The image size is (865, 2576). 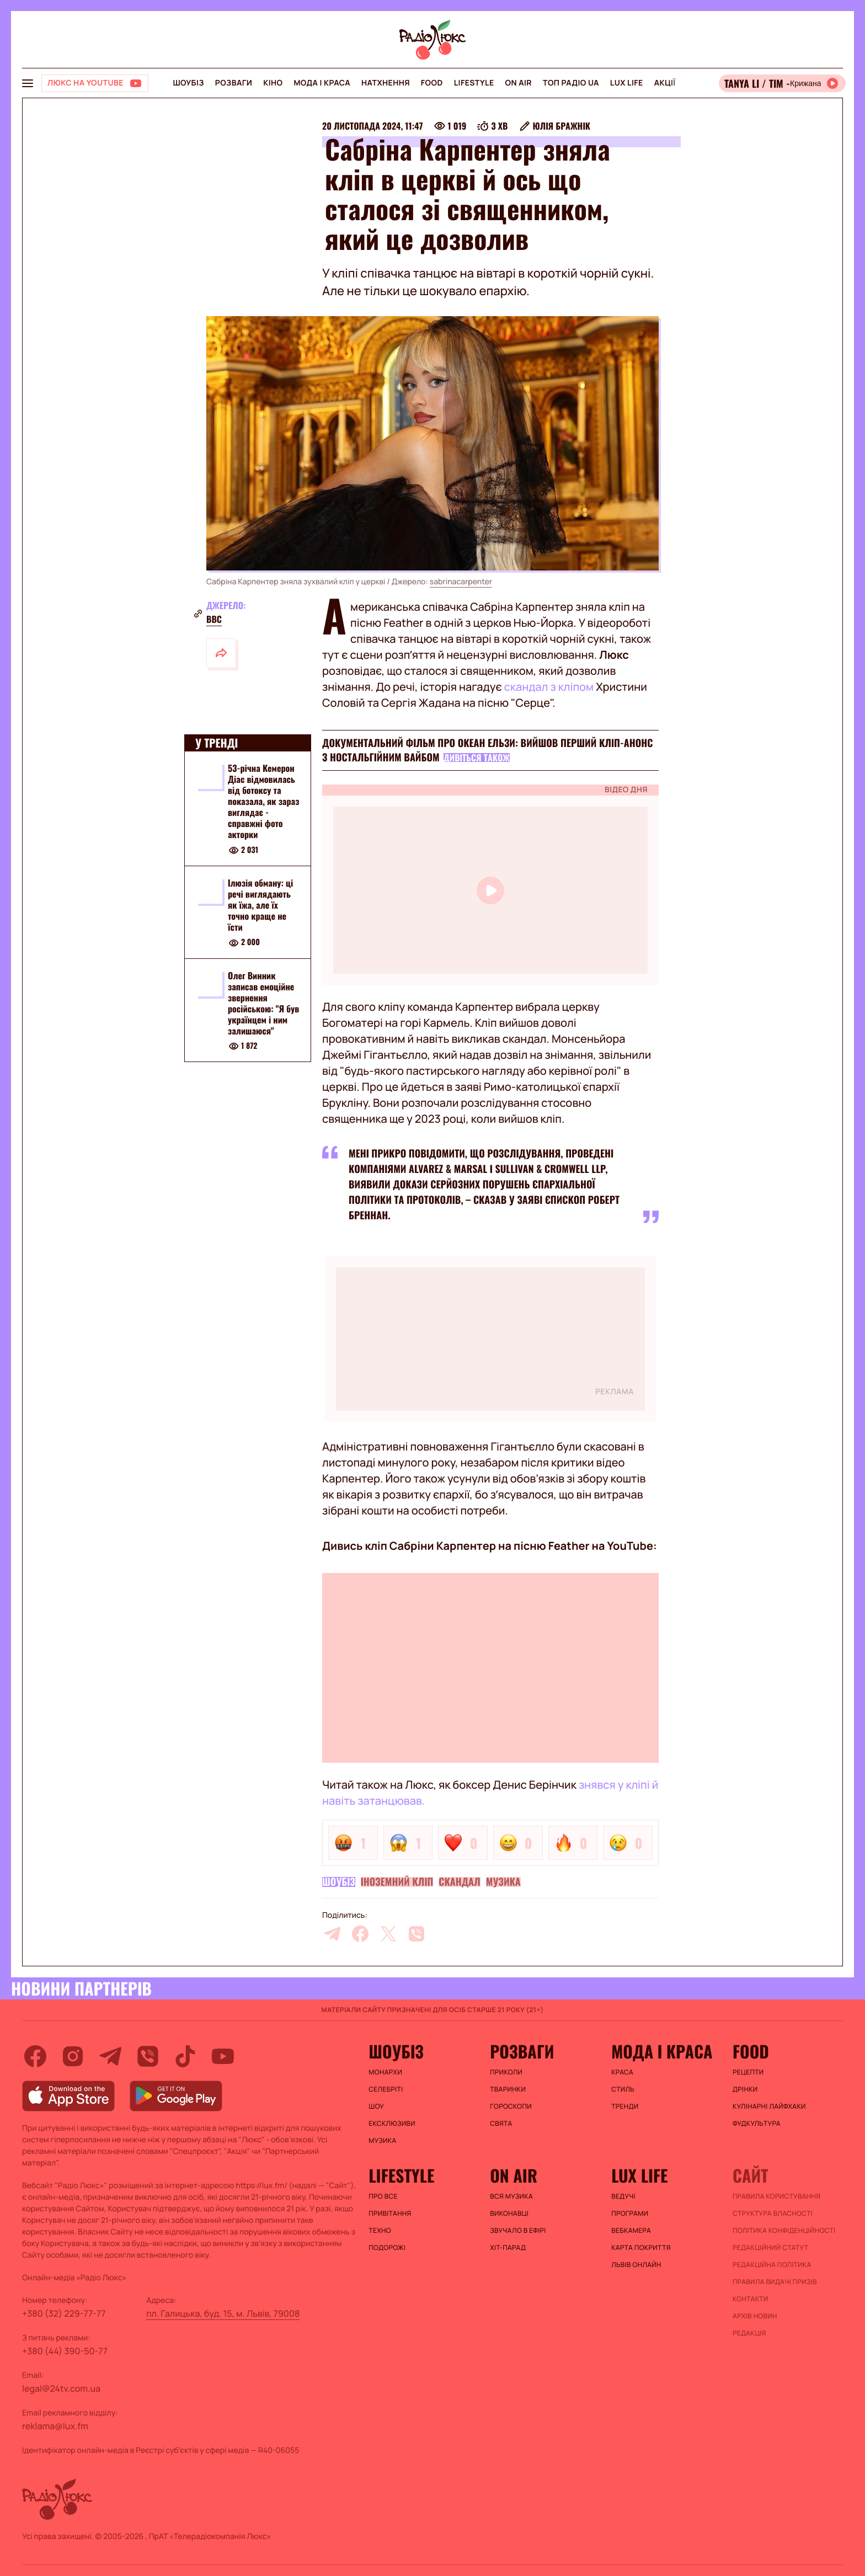 What do you see at coordinates (387, 2247) in the screenshot?
I see `Подорожі` at bounding box center [387, 2247].